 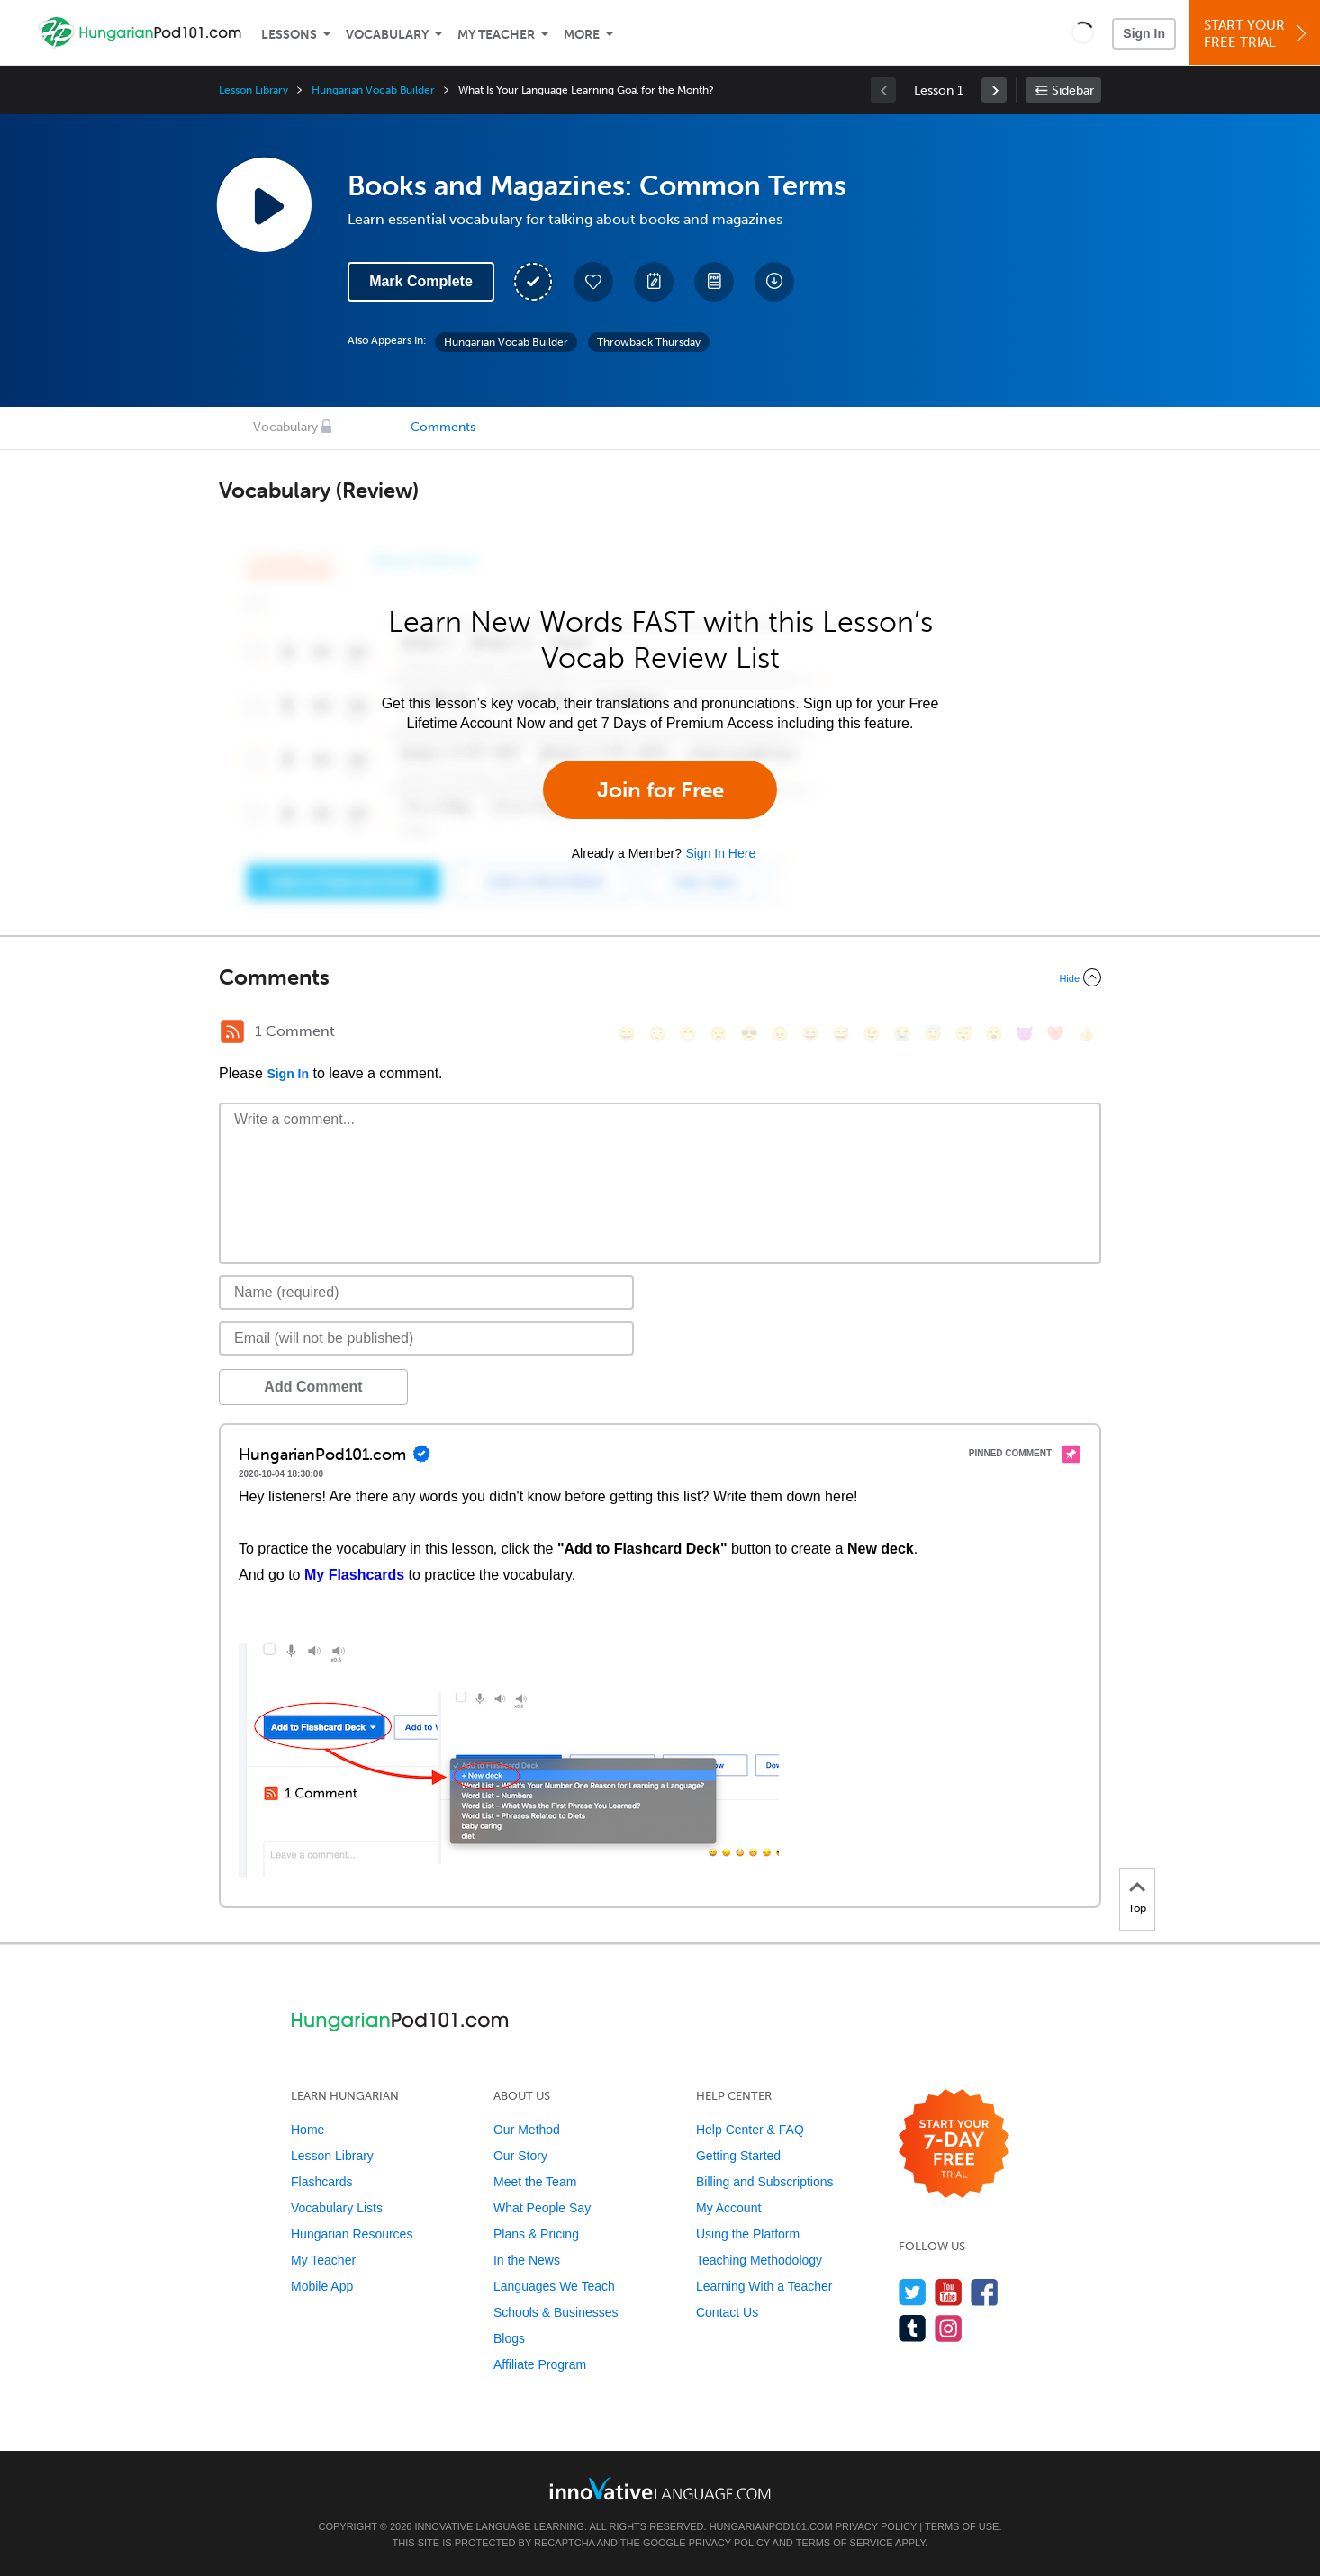 What do you see at coordinates (307, 2129) in the screenshot?
I see `Home` at bounding box center [307, 2129].